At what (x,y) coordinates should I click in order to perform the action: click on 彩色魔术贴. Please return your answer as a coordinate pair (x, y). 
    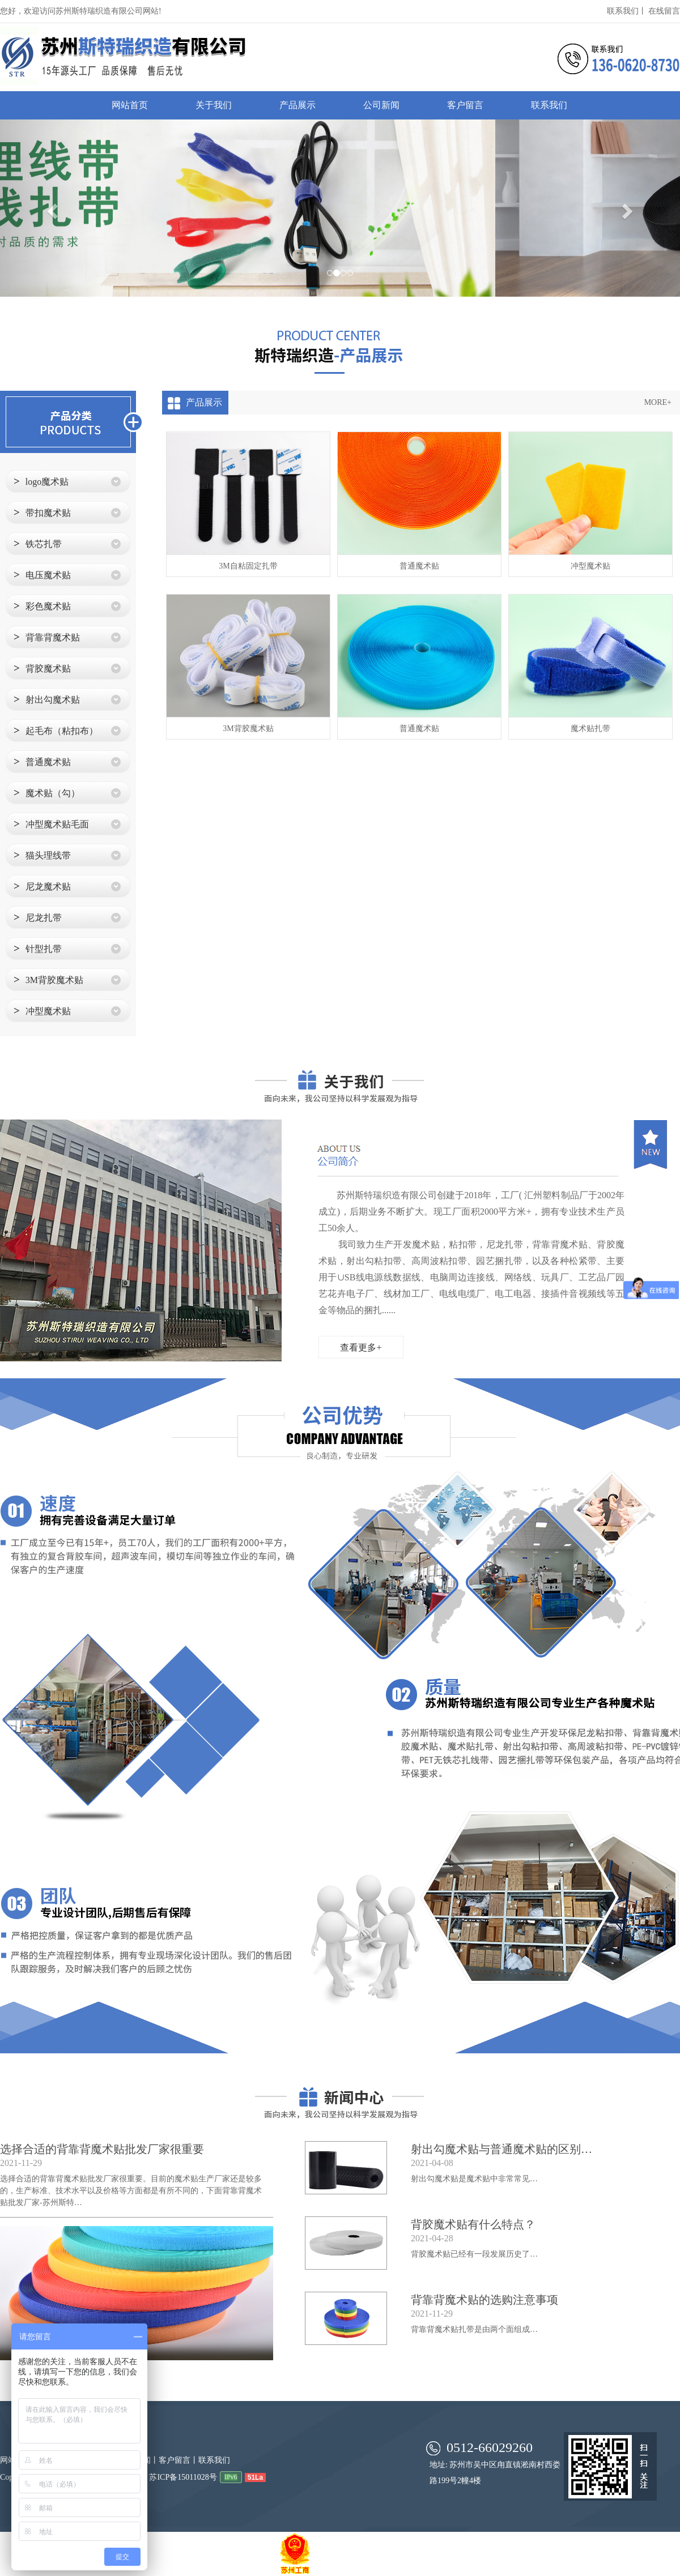
    Looking at the image, I should click on (42, 606).